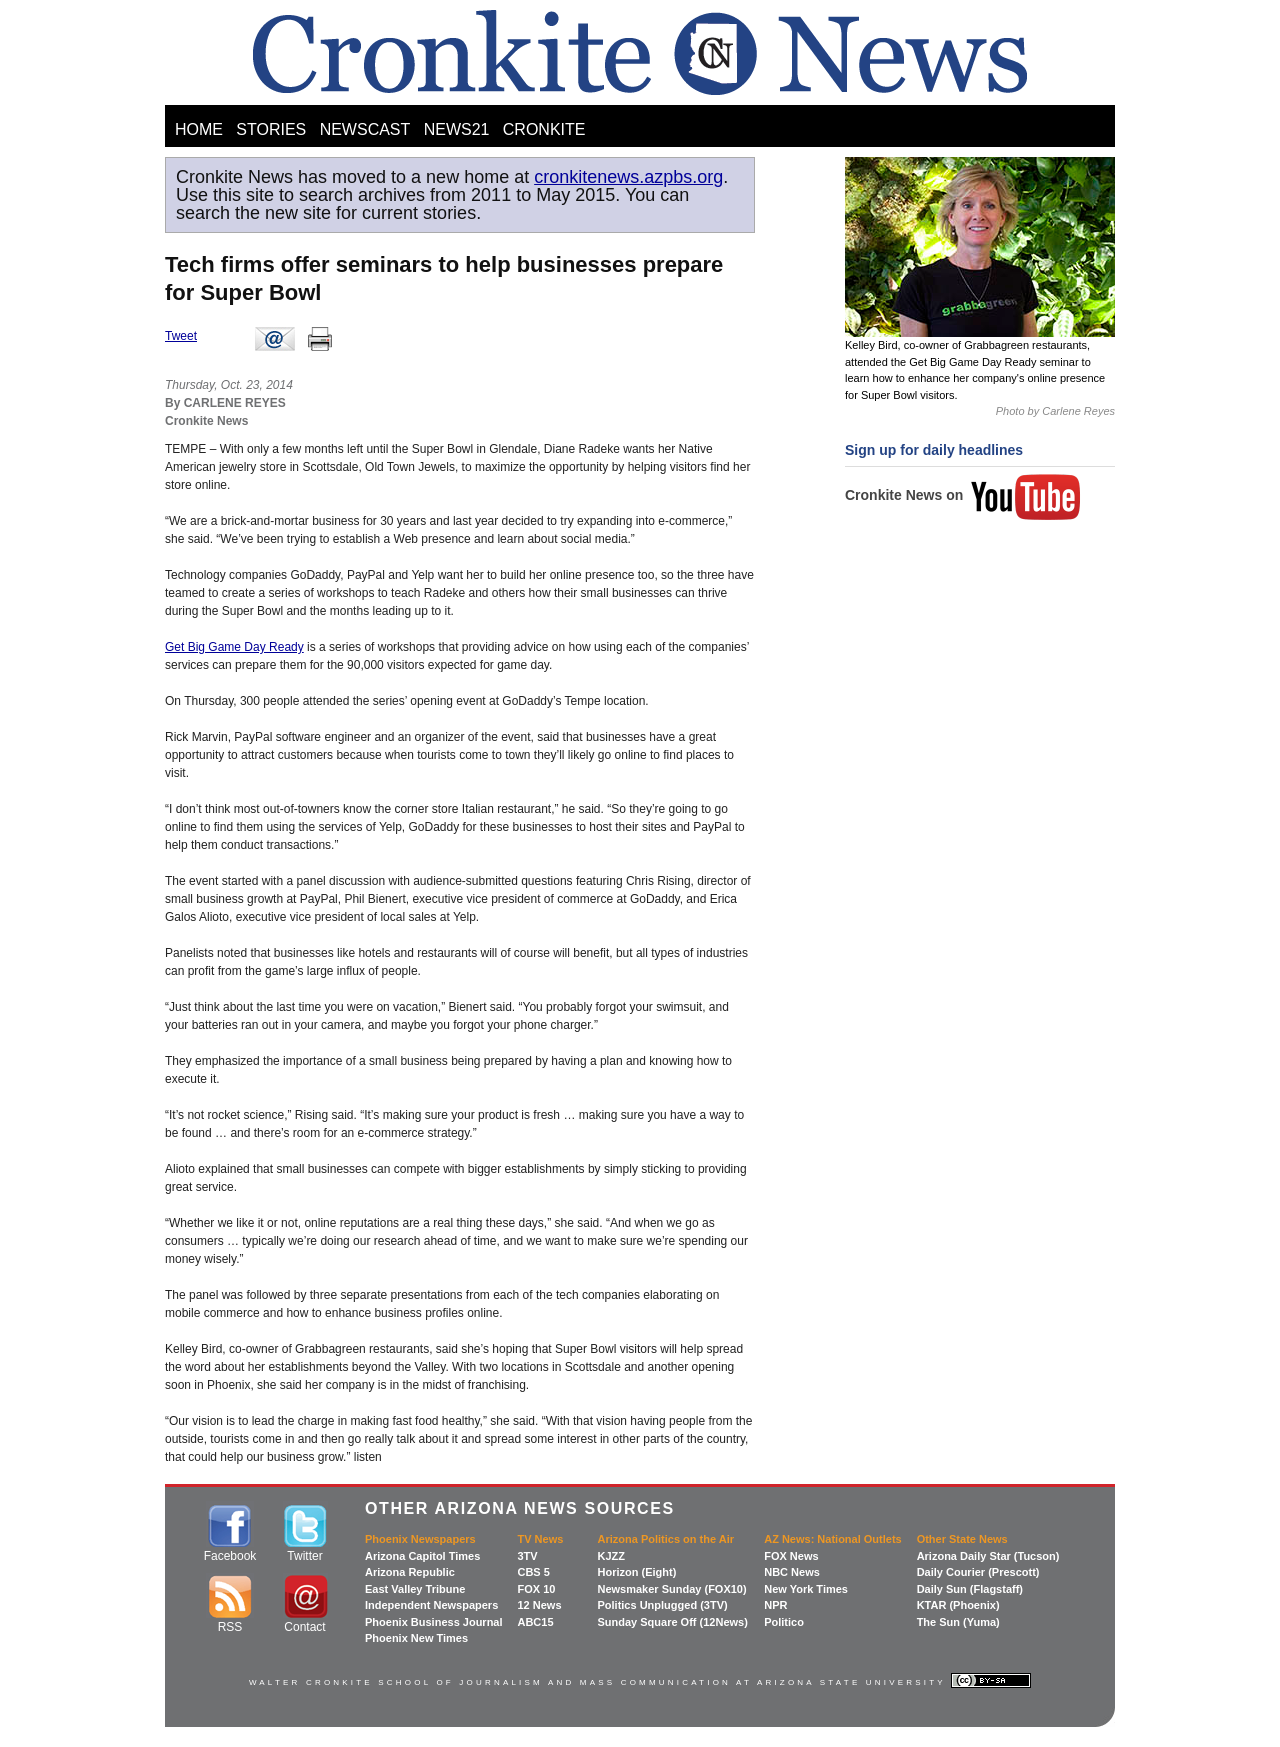  I want to click on The Sun (Yuma), so click(958, 1622).